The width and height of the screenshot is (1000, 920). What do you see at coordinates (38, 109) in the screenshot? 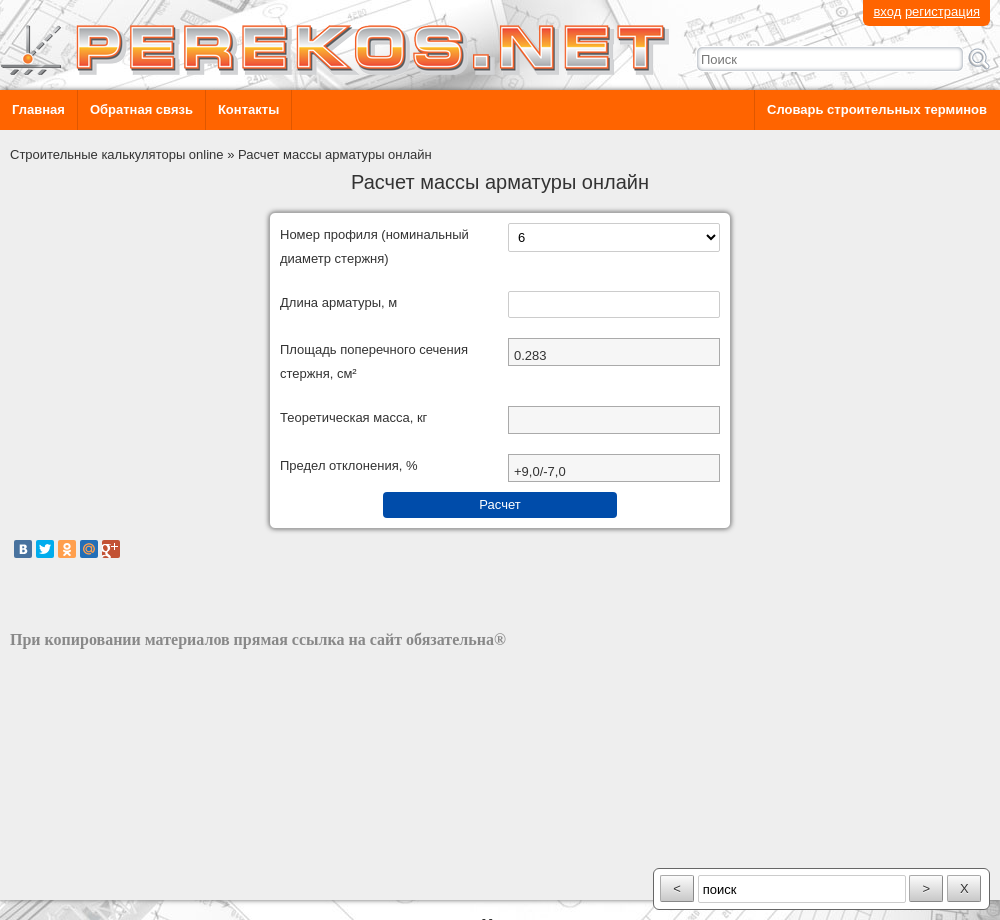
I see `Главная` at bounding box center [38, 109].